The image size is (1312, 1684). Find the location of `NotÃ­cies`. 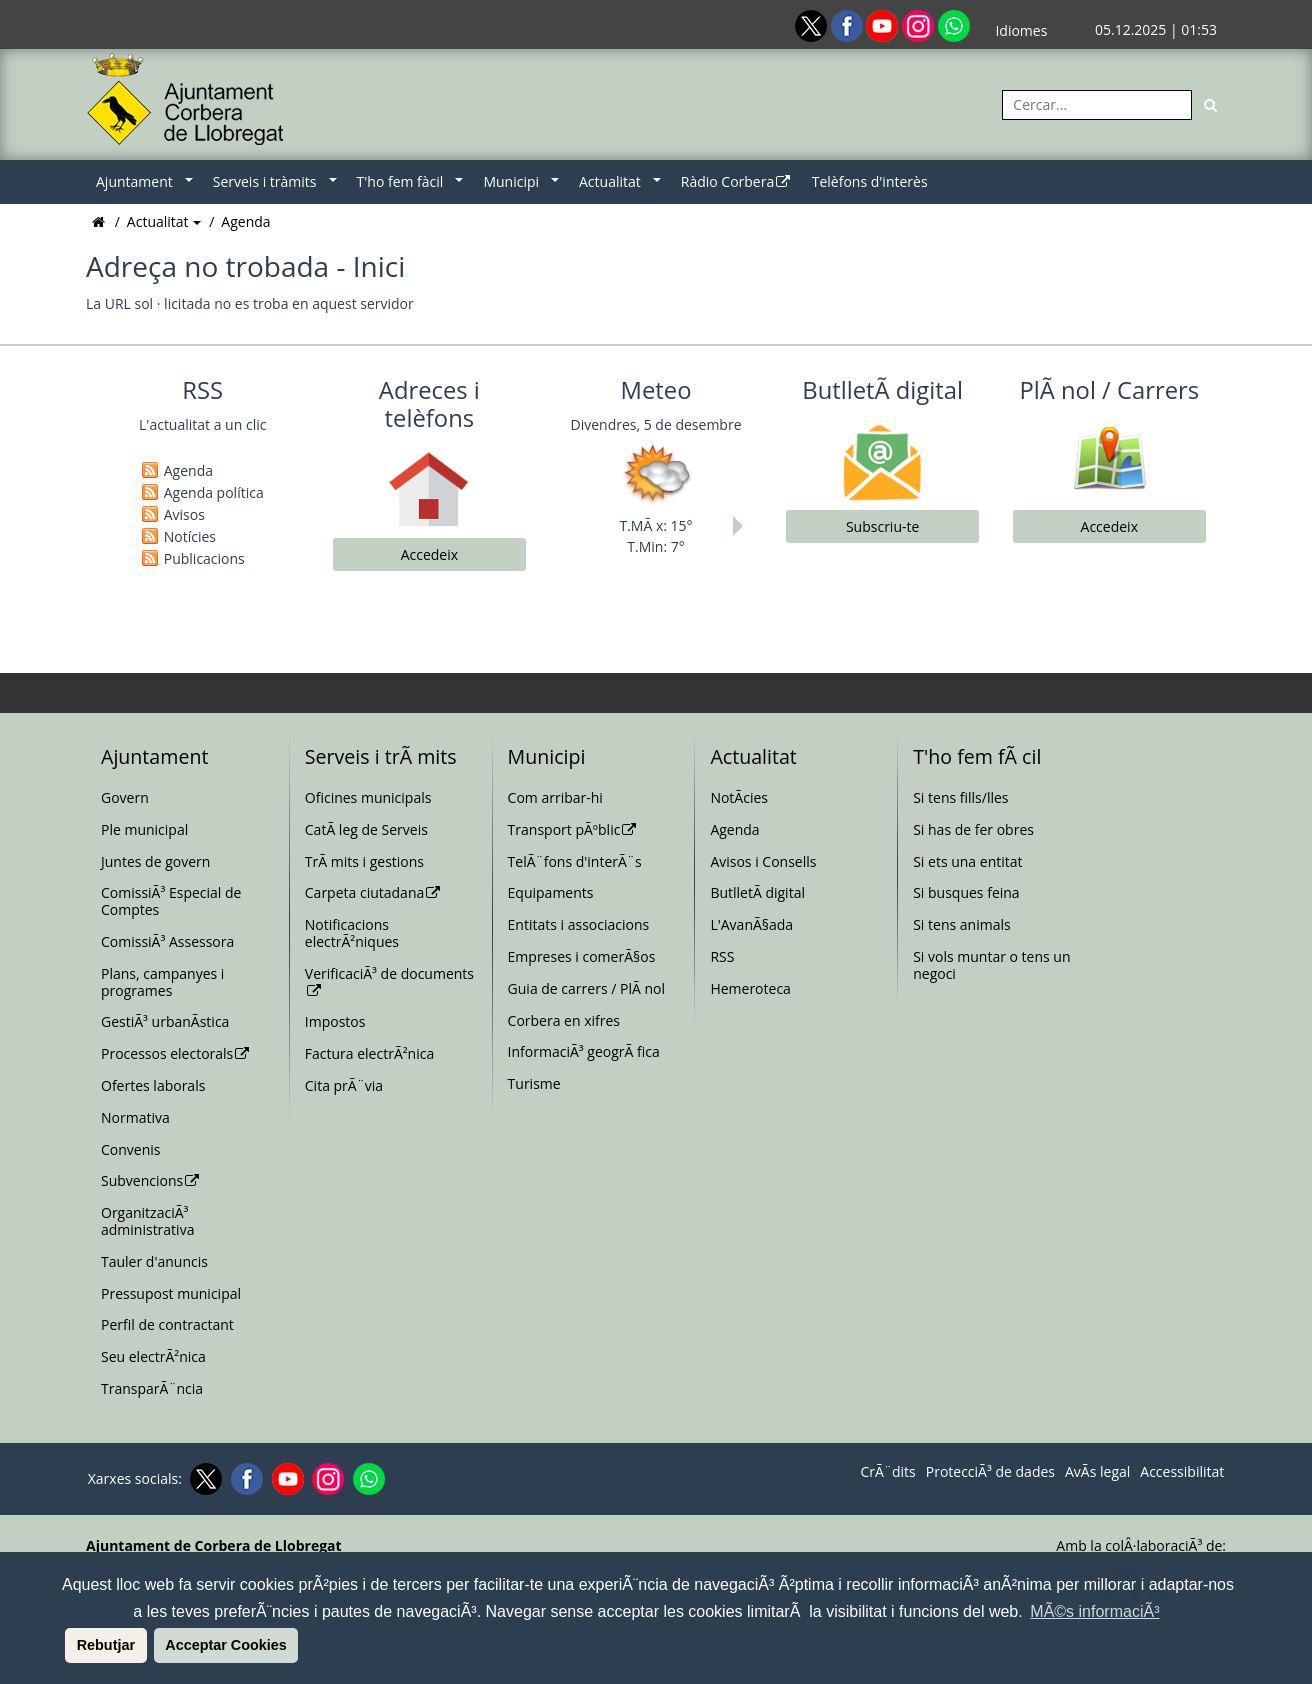

NotÃ­cies is located at coordinates (739, 797).